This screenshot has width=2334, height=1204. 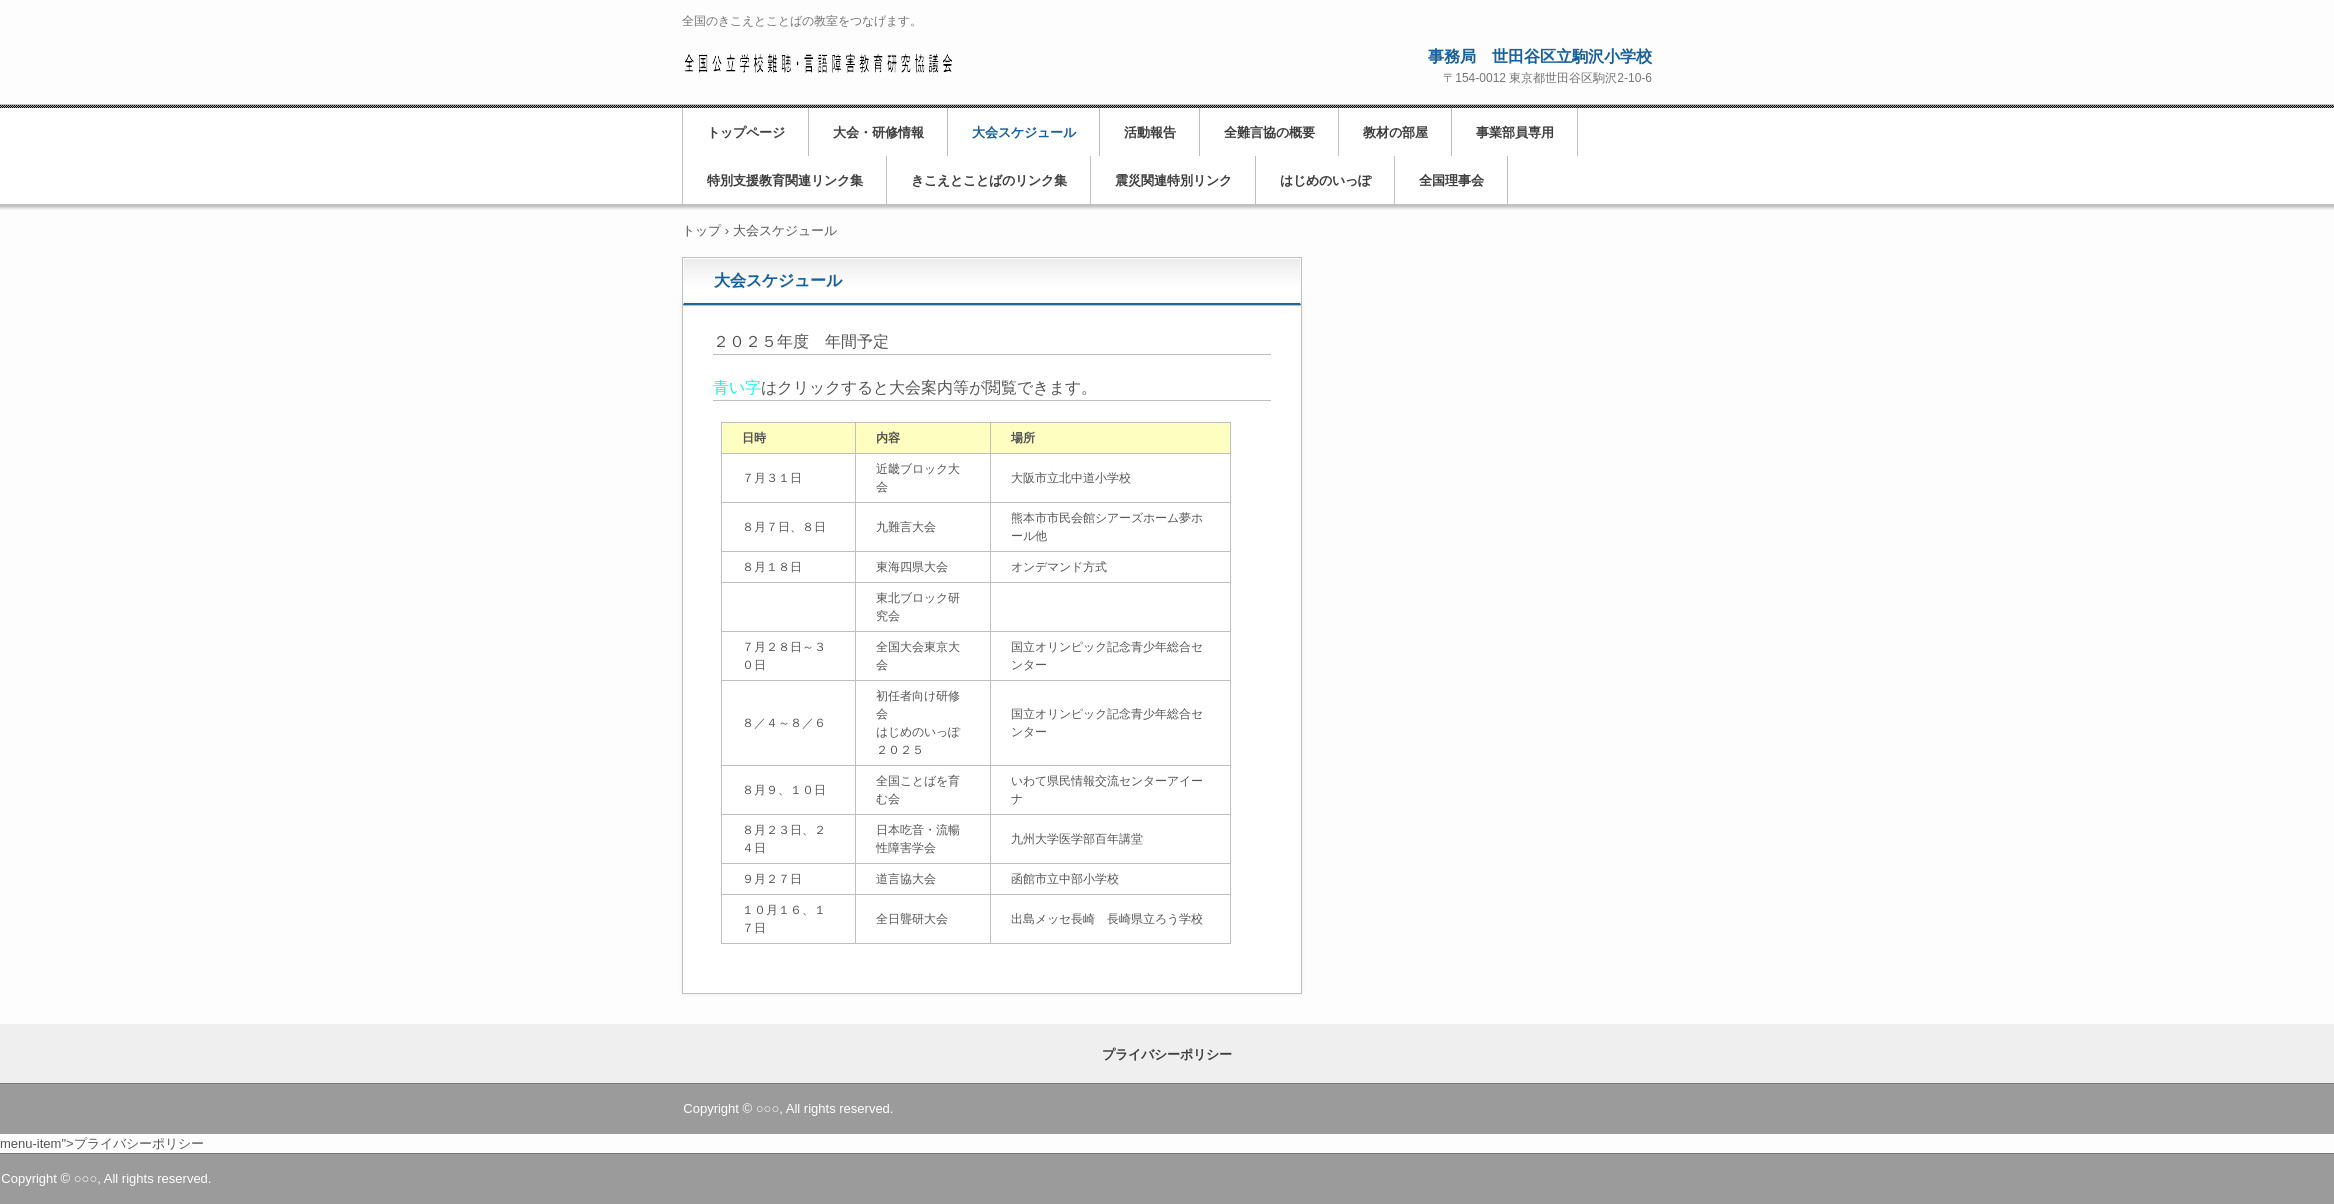 I want to click on 事業部員専用, so click(x=1515, y=132).